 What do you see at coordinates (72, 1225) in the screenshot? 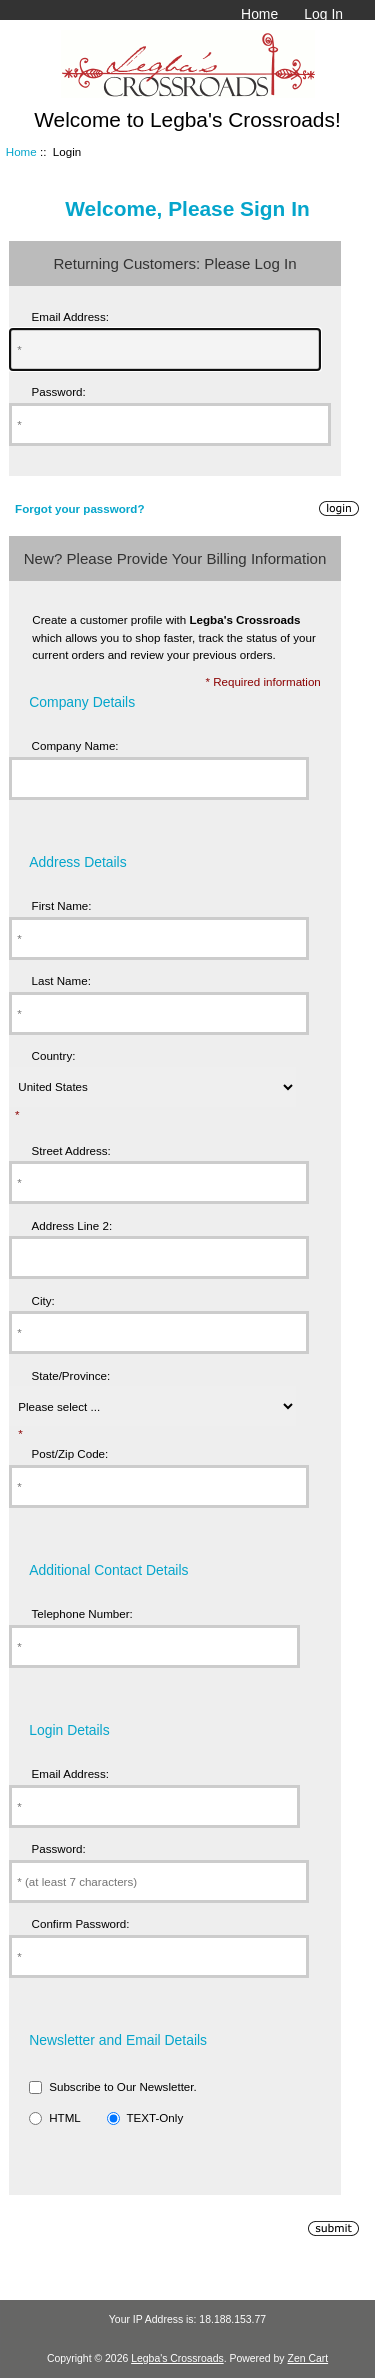
I see `Address Line 2:` at bounding box center [72, 1225].